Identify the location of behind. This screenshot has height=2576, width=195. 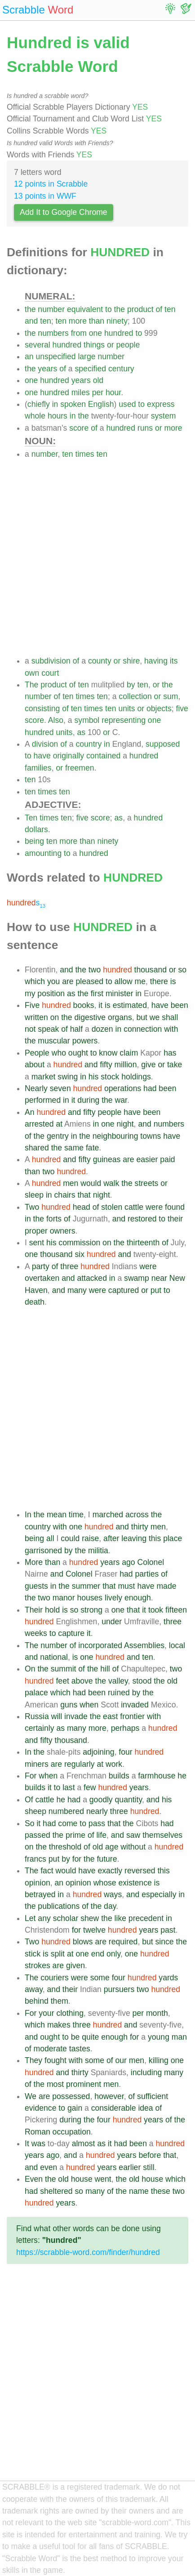
(37, 2001).